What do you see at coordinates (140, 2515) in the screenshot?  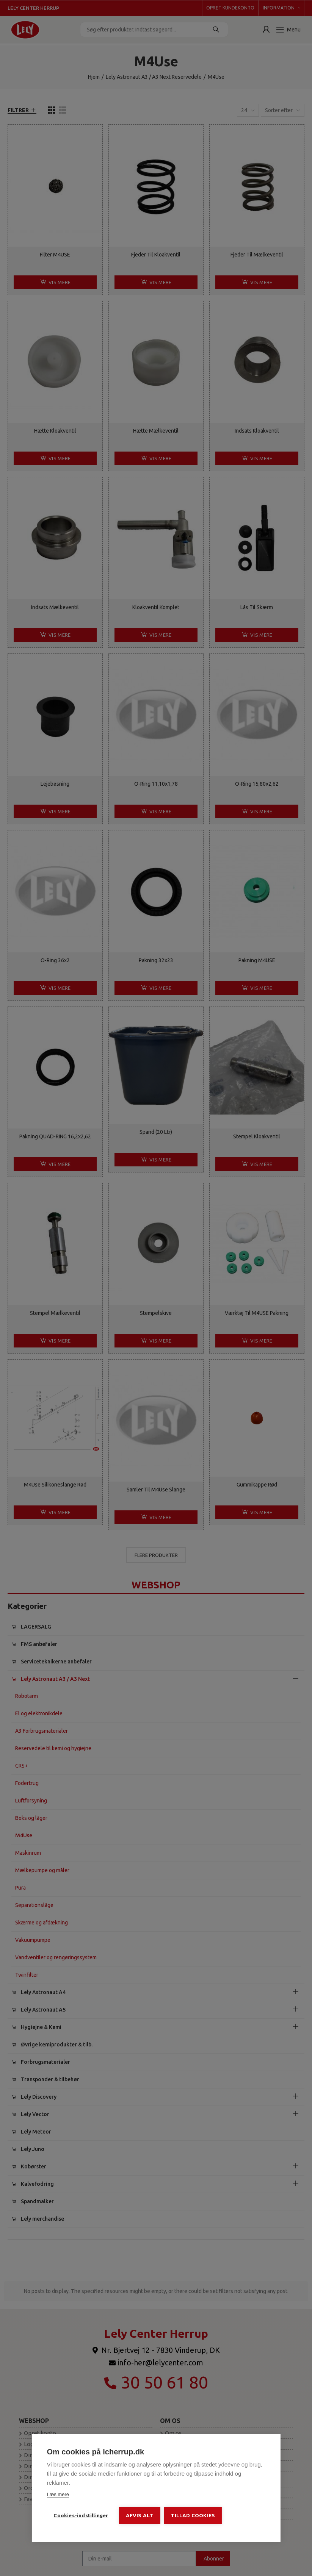 I see `Afvis alt` at bounding box center [140, 2515].